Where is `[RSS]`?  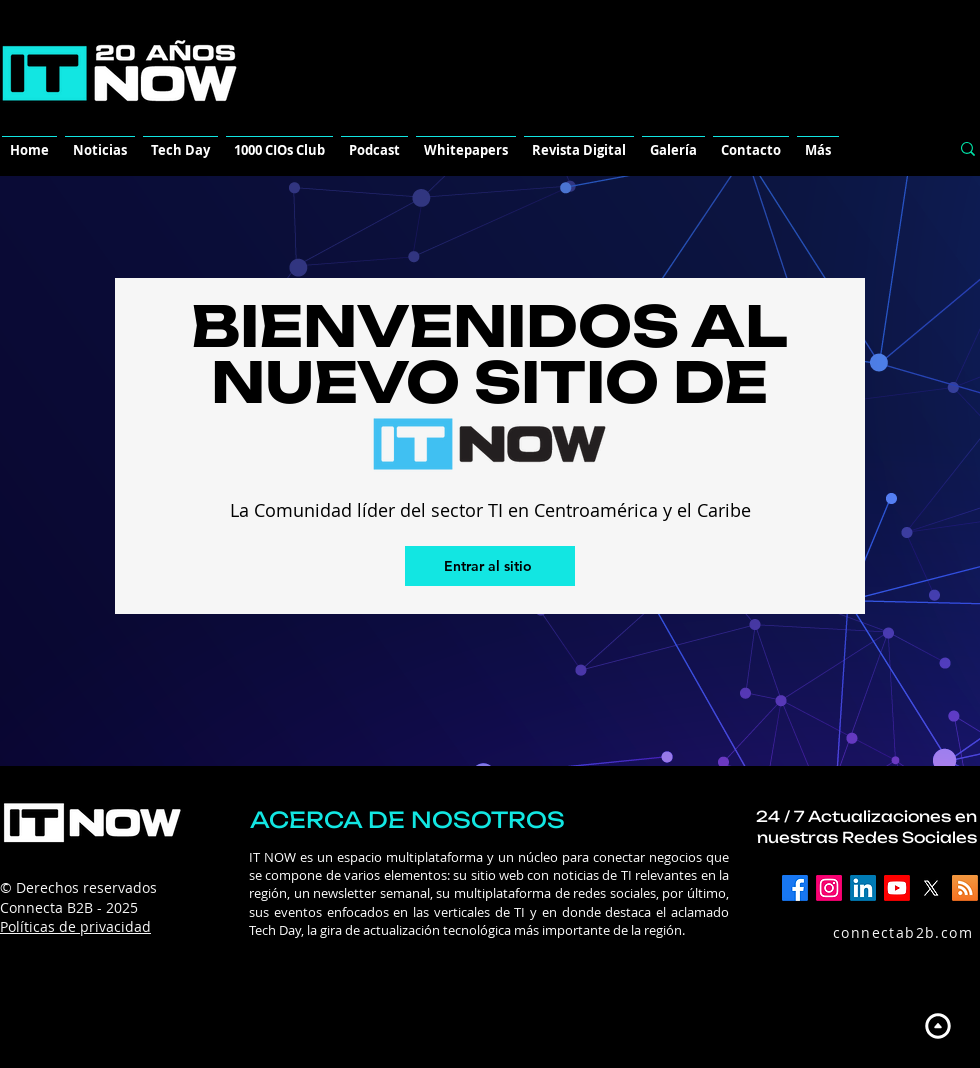
[RSS] is located at coordinates (965, 888).